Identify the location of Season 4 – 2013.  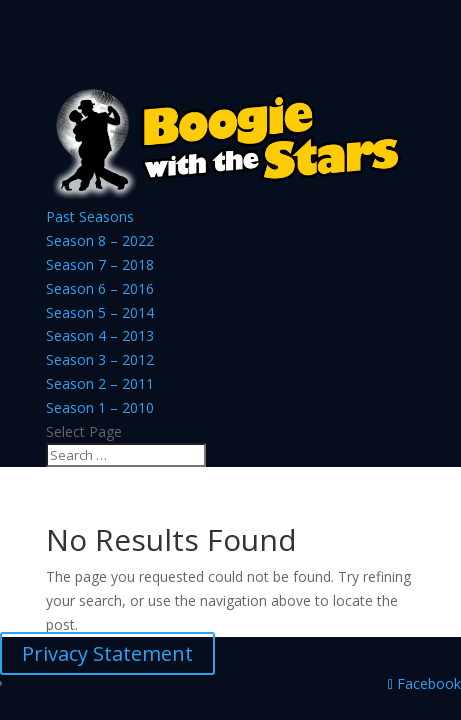
(100, 335).